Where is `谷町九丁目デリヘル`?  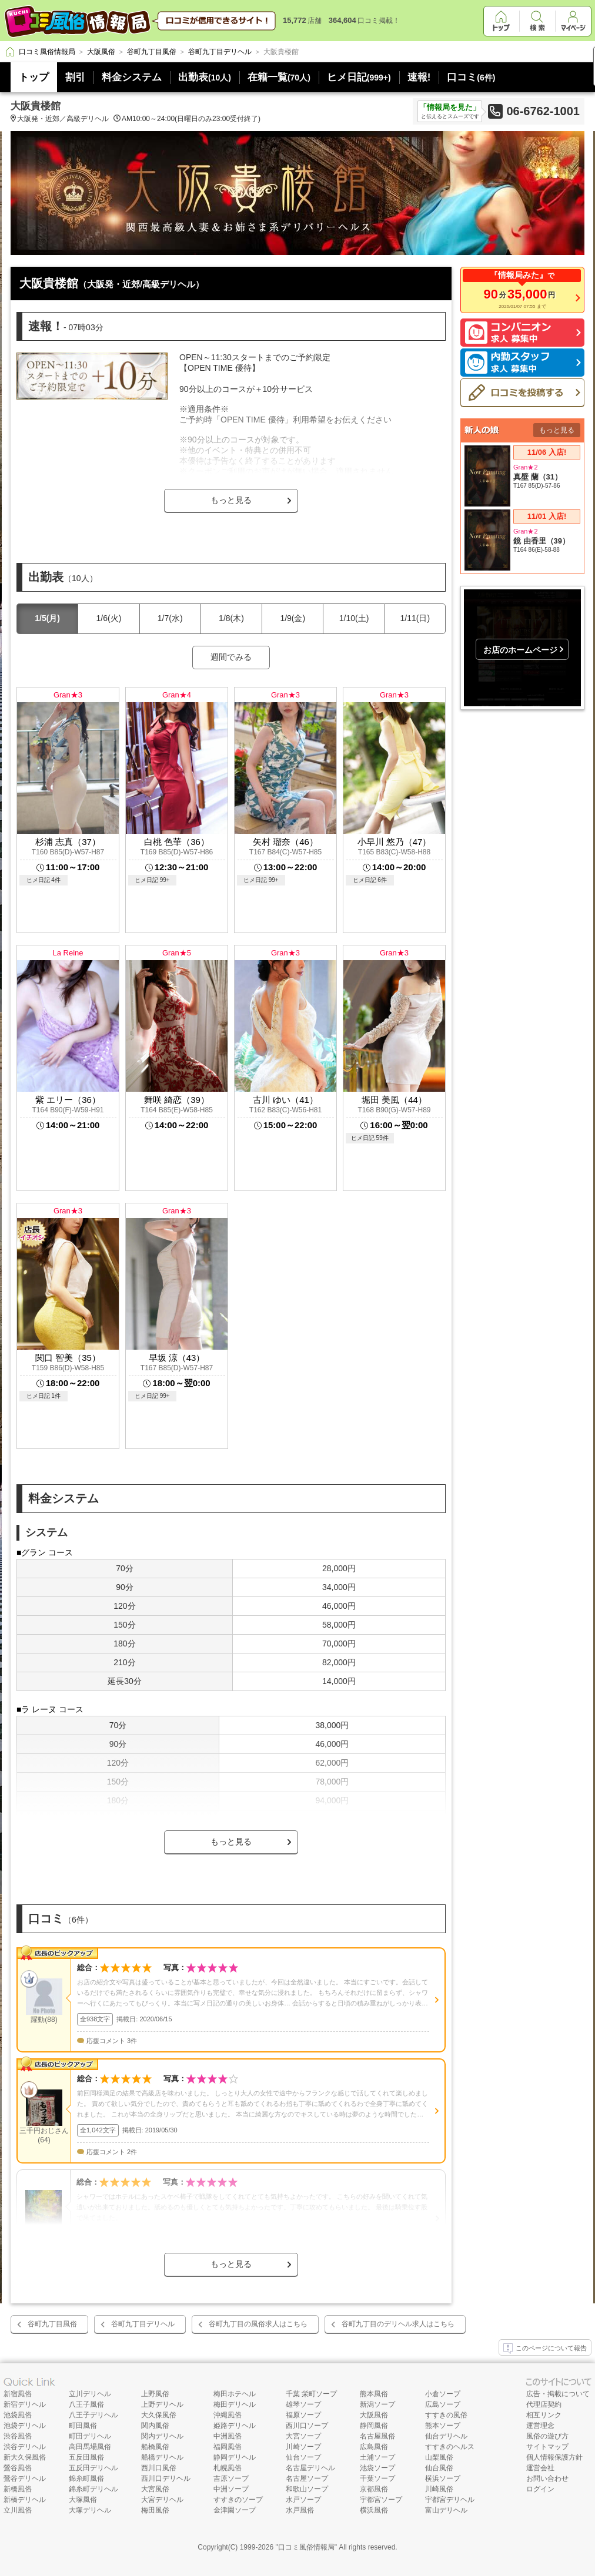 谷町九丁目デリヘル is located at coordinates (143, 2324).